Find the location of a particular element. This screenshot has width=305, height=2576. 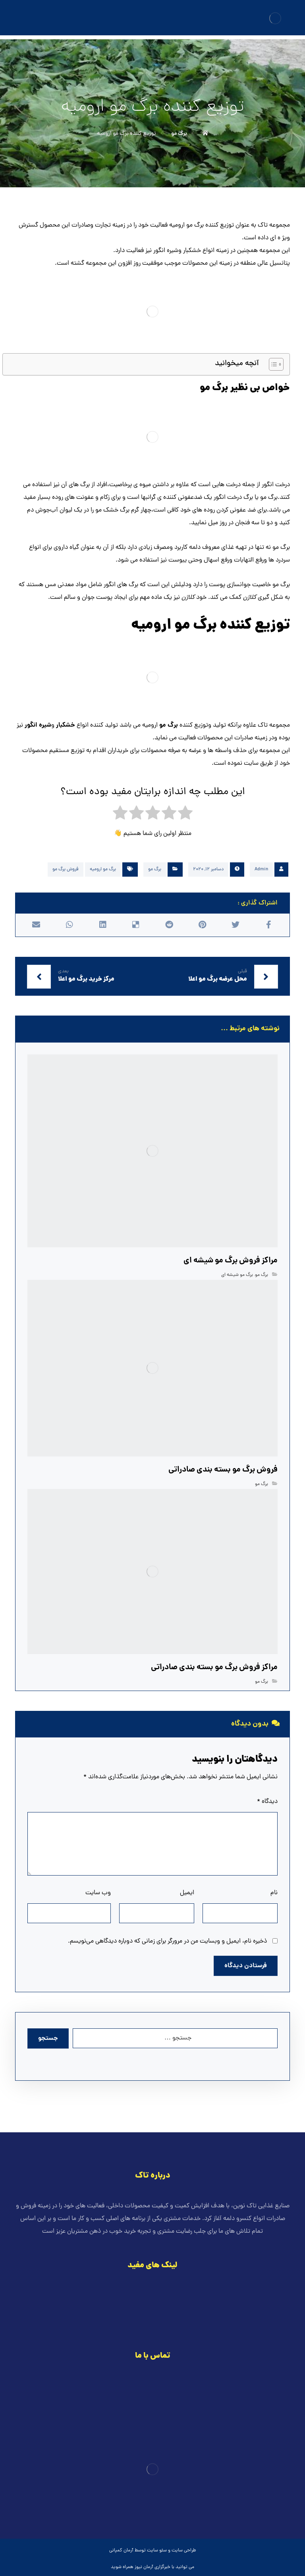

ذخیره نام، ایمیل و وبسایت من در مرورگر برای زمانی که دوباره دیدگاهی می‌نویسم. is located at coordinates (167, 1941).